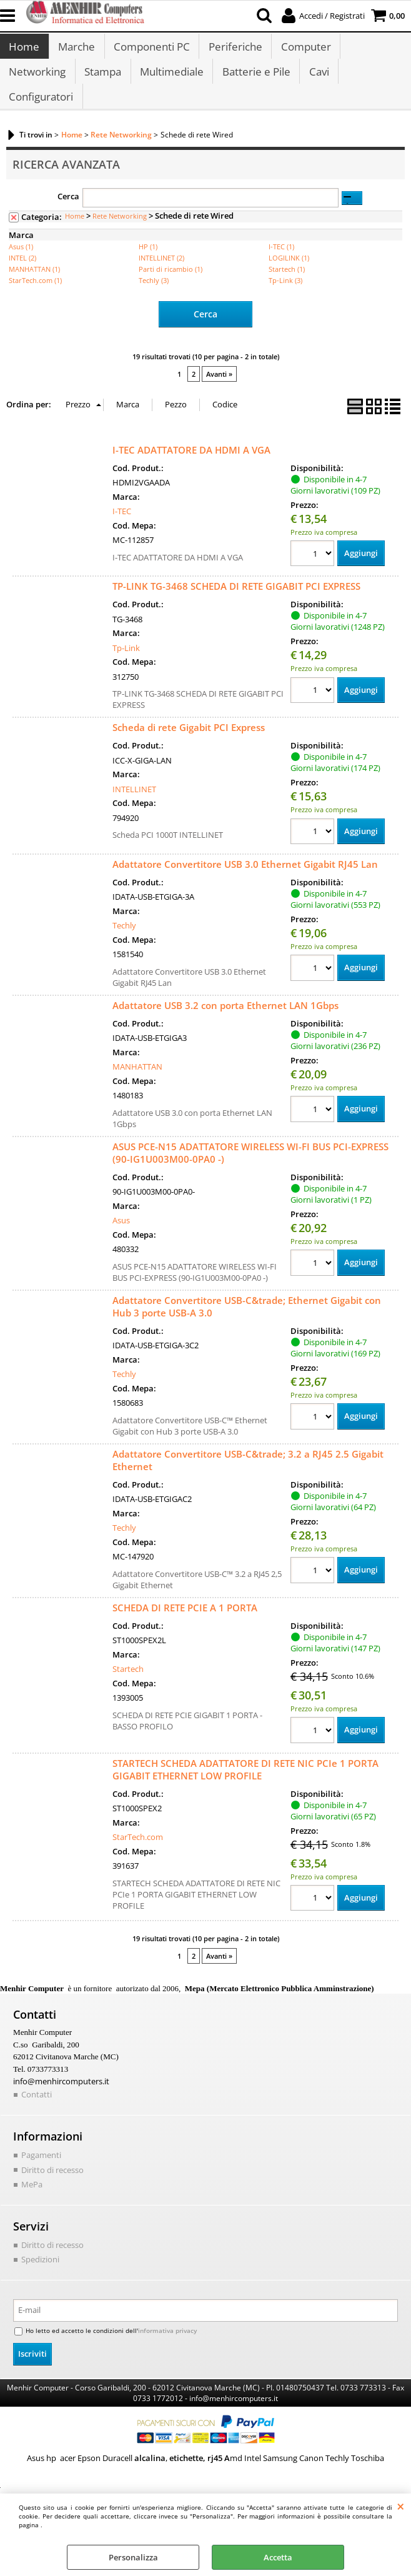  I want to click on Batterie e Pile, so click(254, 81).